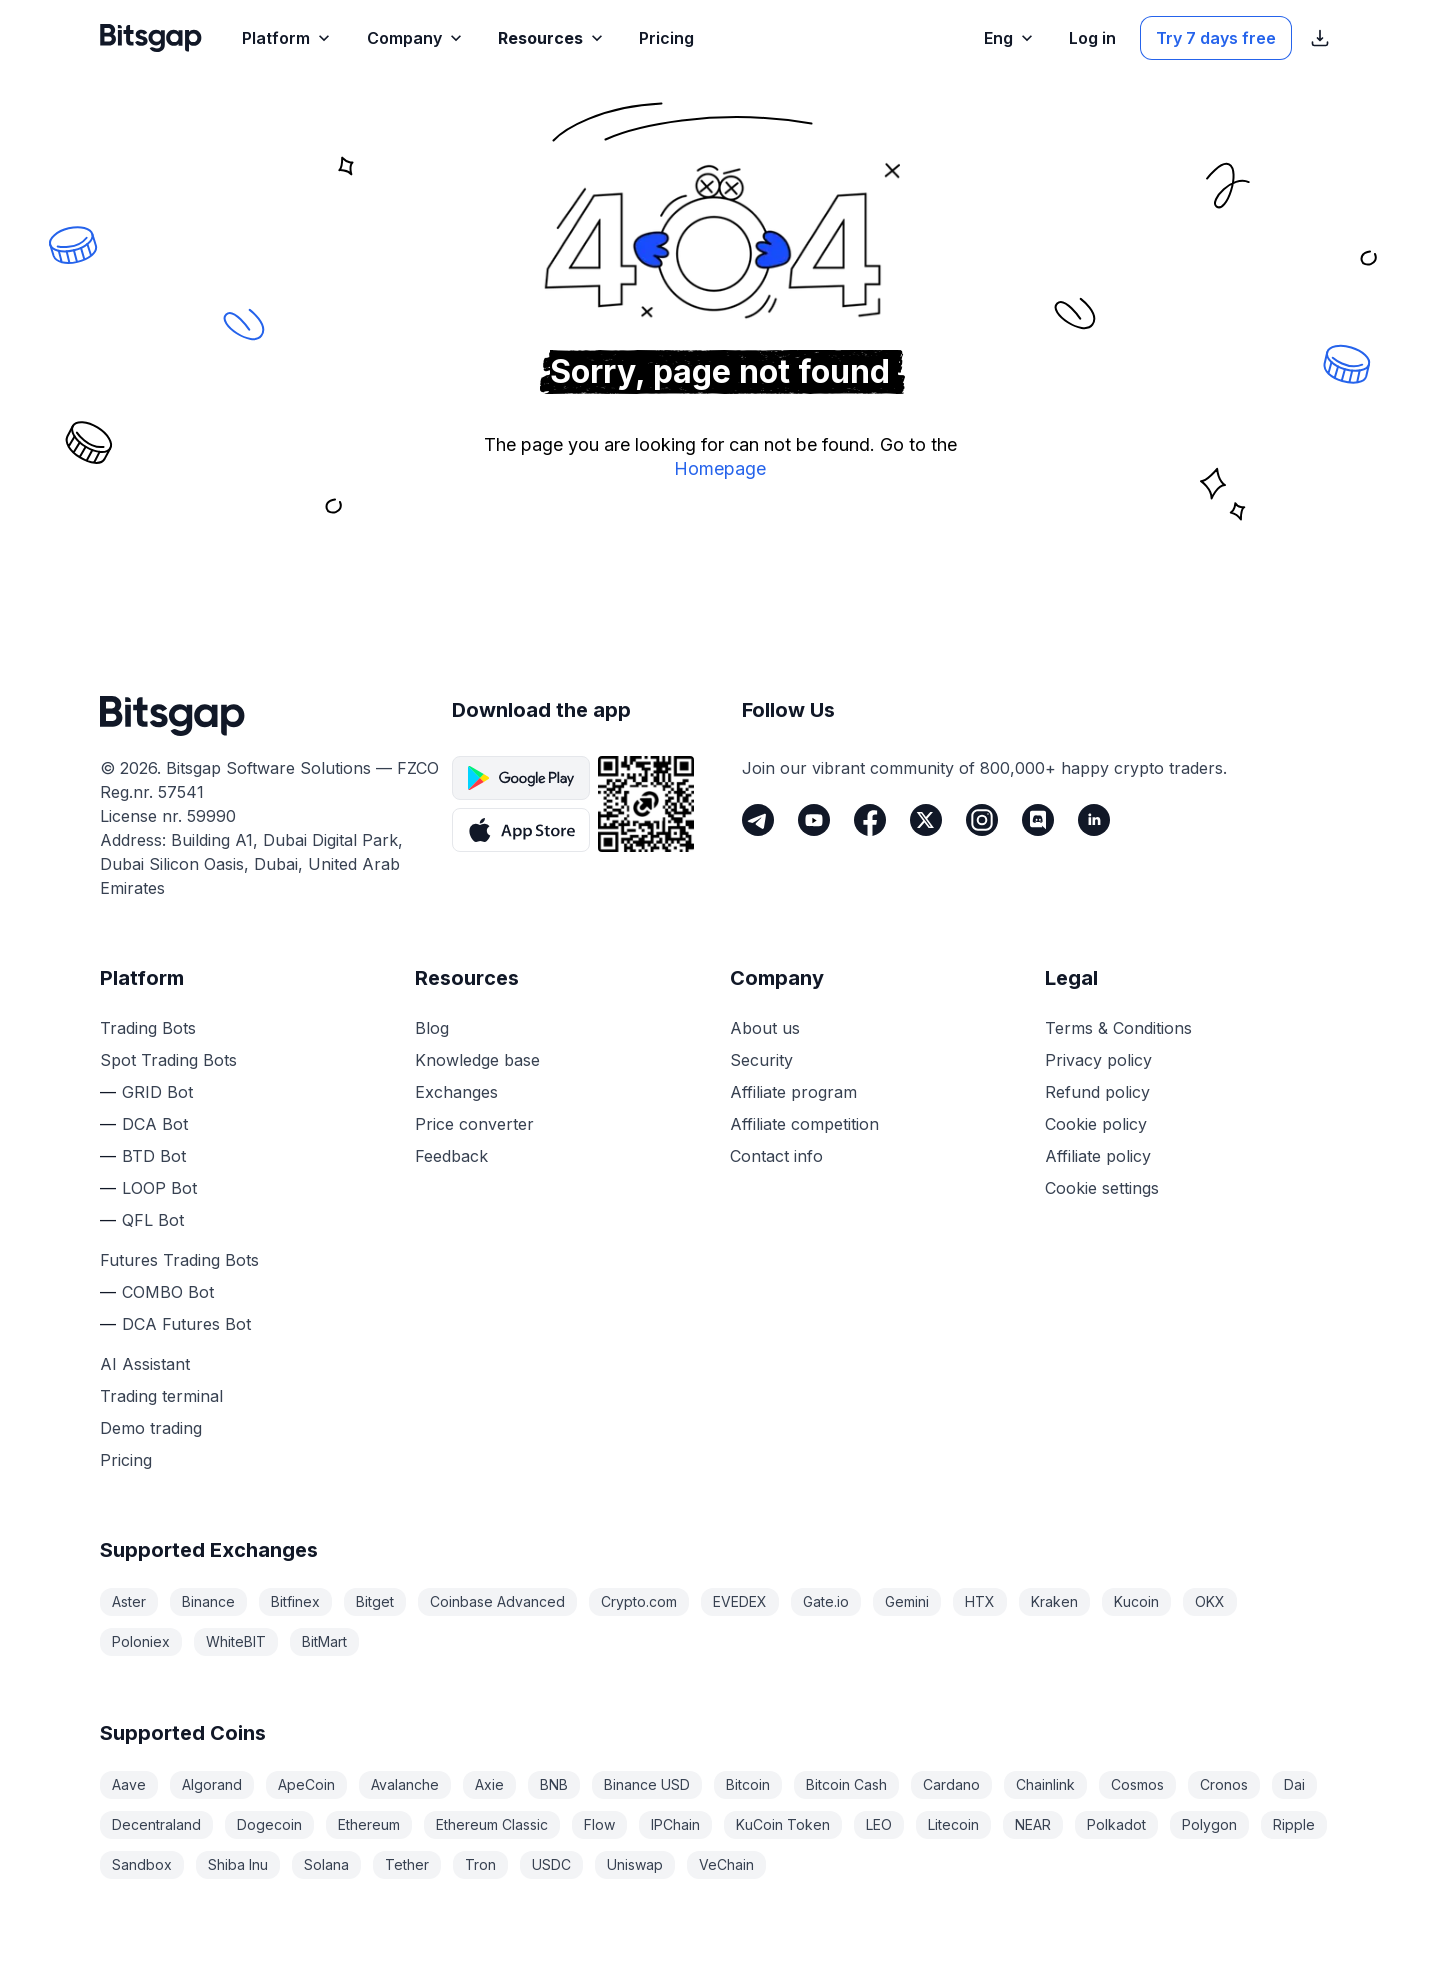 This screenshot has height=1985, width=1440. Describe the element at coordinates (1096, 1124) in the screenshot. I see `Cookie policy` at that location.